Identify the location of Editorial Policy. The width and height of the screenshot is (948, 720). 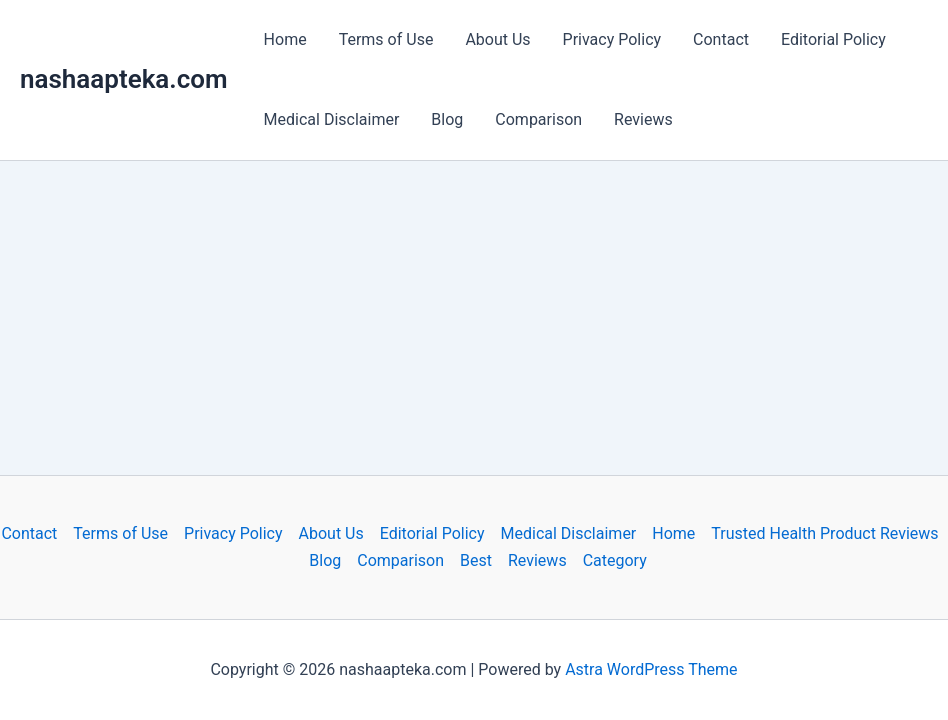
(833, 39).